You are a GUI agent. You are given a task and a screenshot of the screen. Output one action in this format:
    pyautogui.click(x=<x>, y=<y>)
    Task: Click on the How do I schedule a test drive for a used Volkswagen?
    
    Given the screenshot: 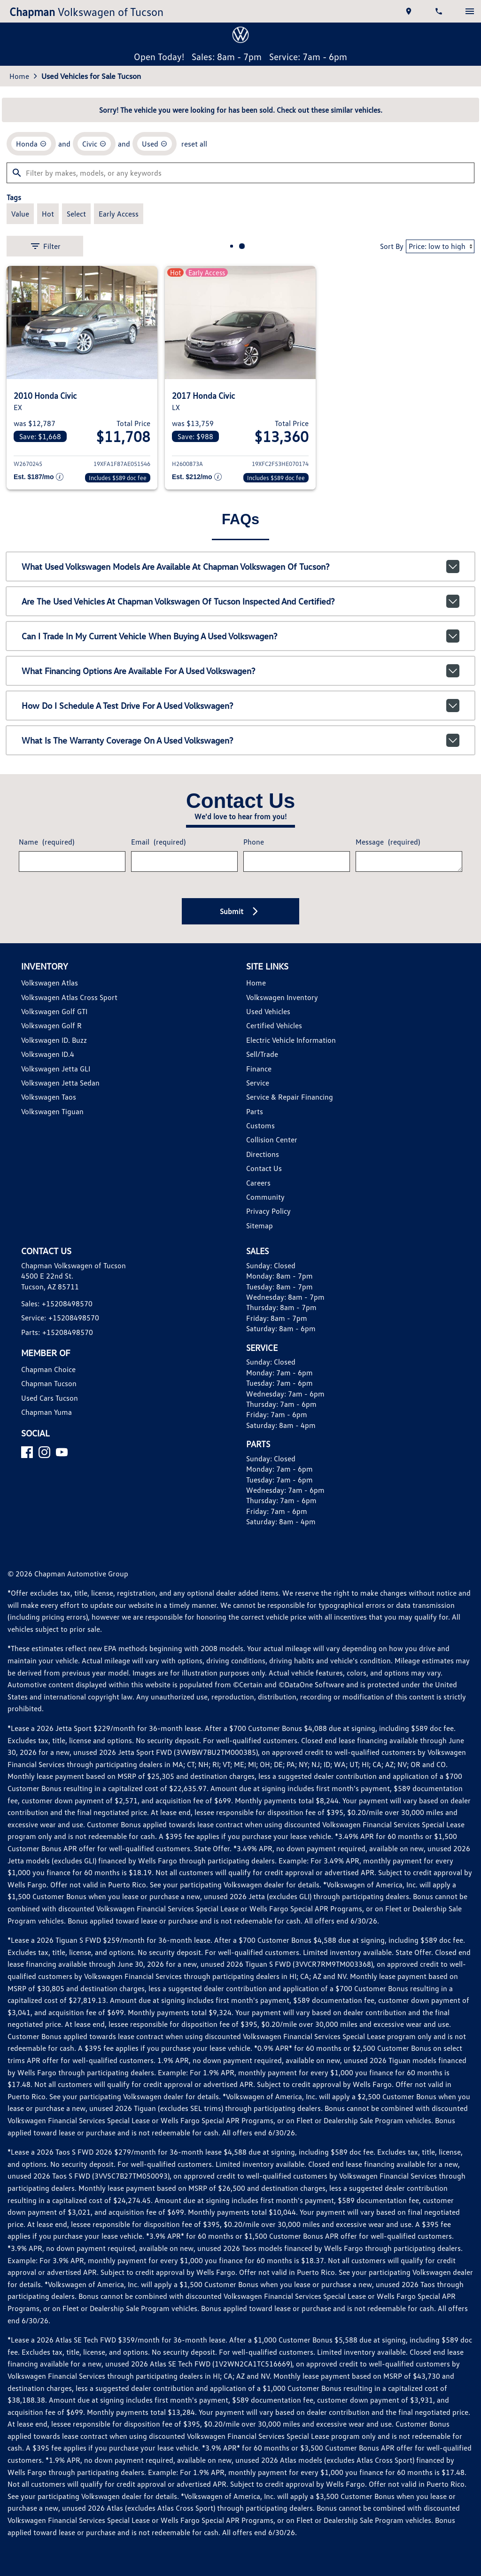 What is the action you would take?
    pyautogui.click(x=240, y=705)
    